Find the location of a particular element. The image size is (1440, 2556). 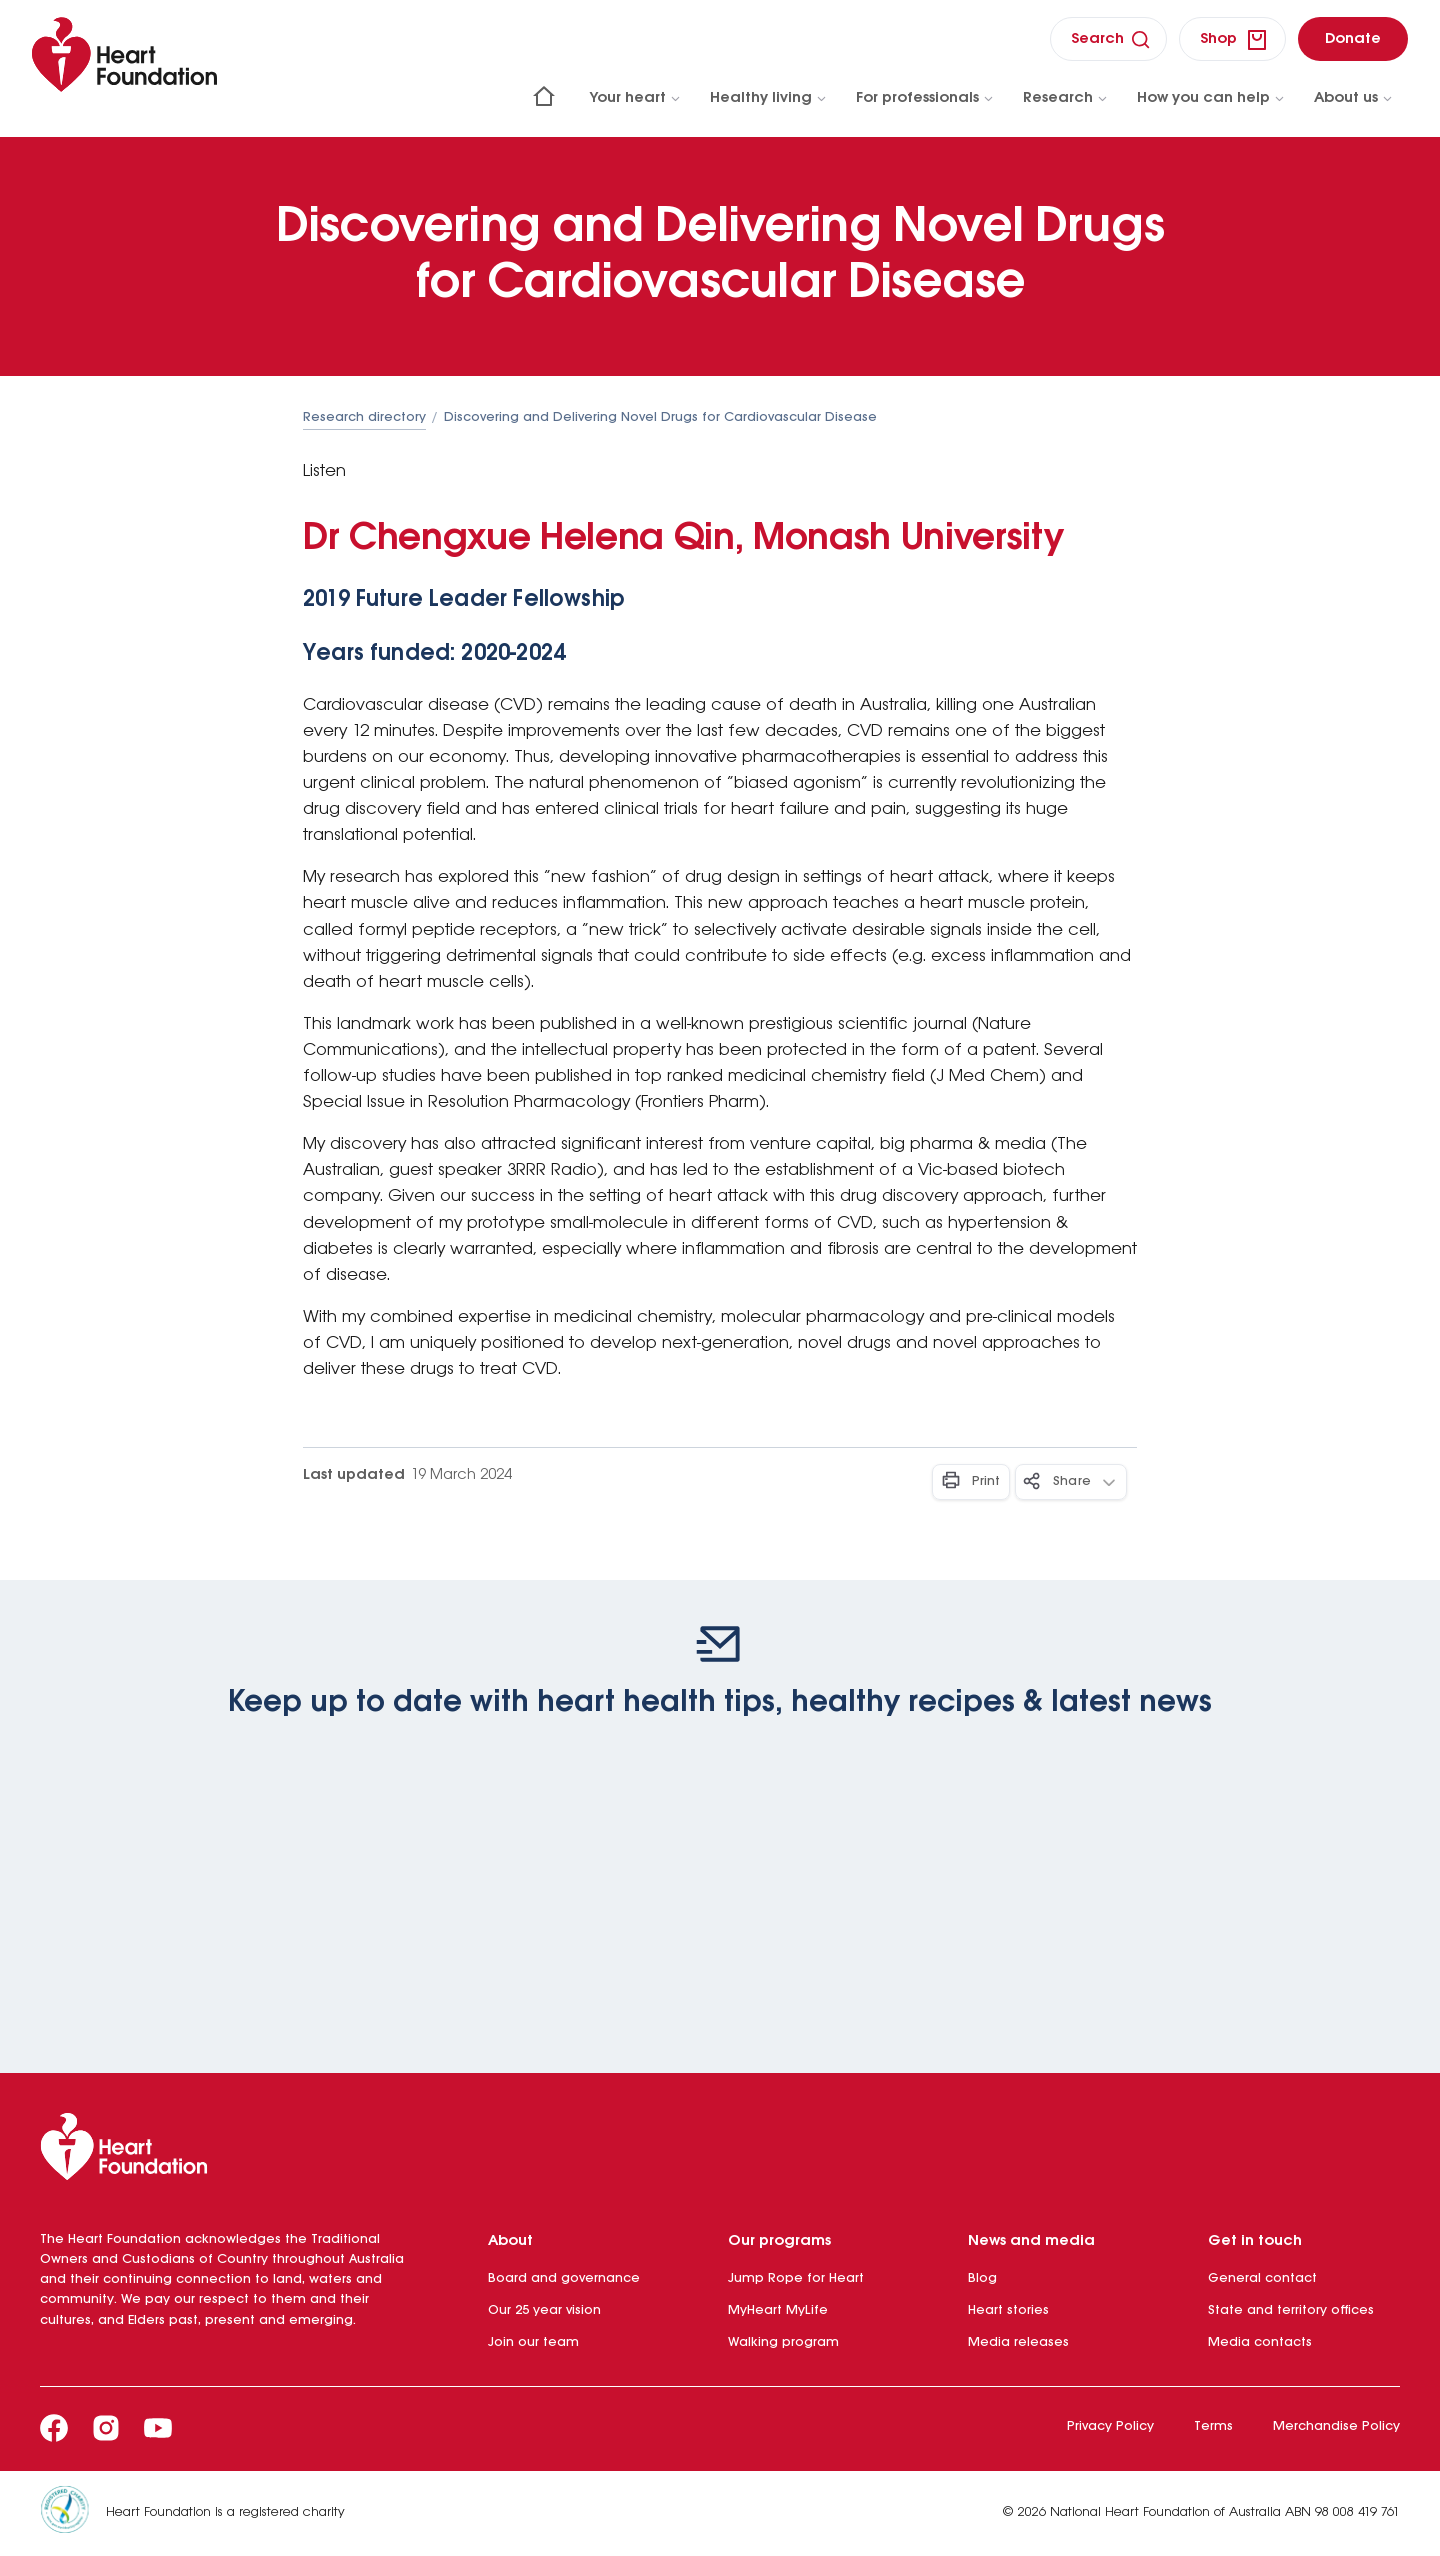

[Heart Foundation is a registered charity] is located at coordinates (73, 2513).